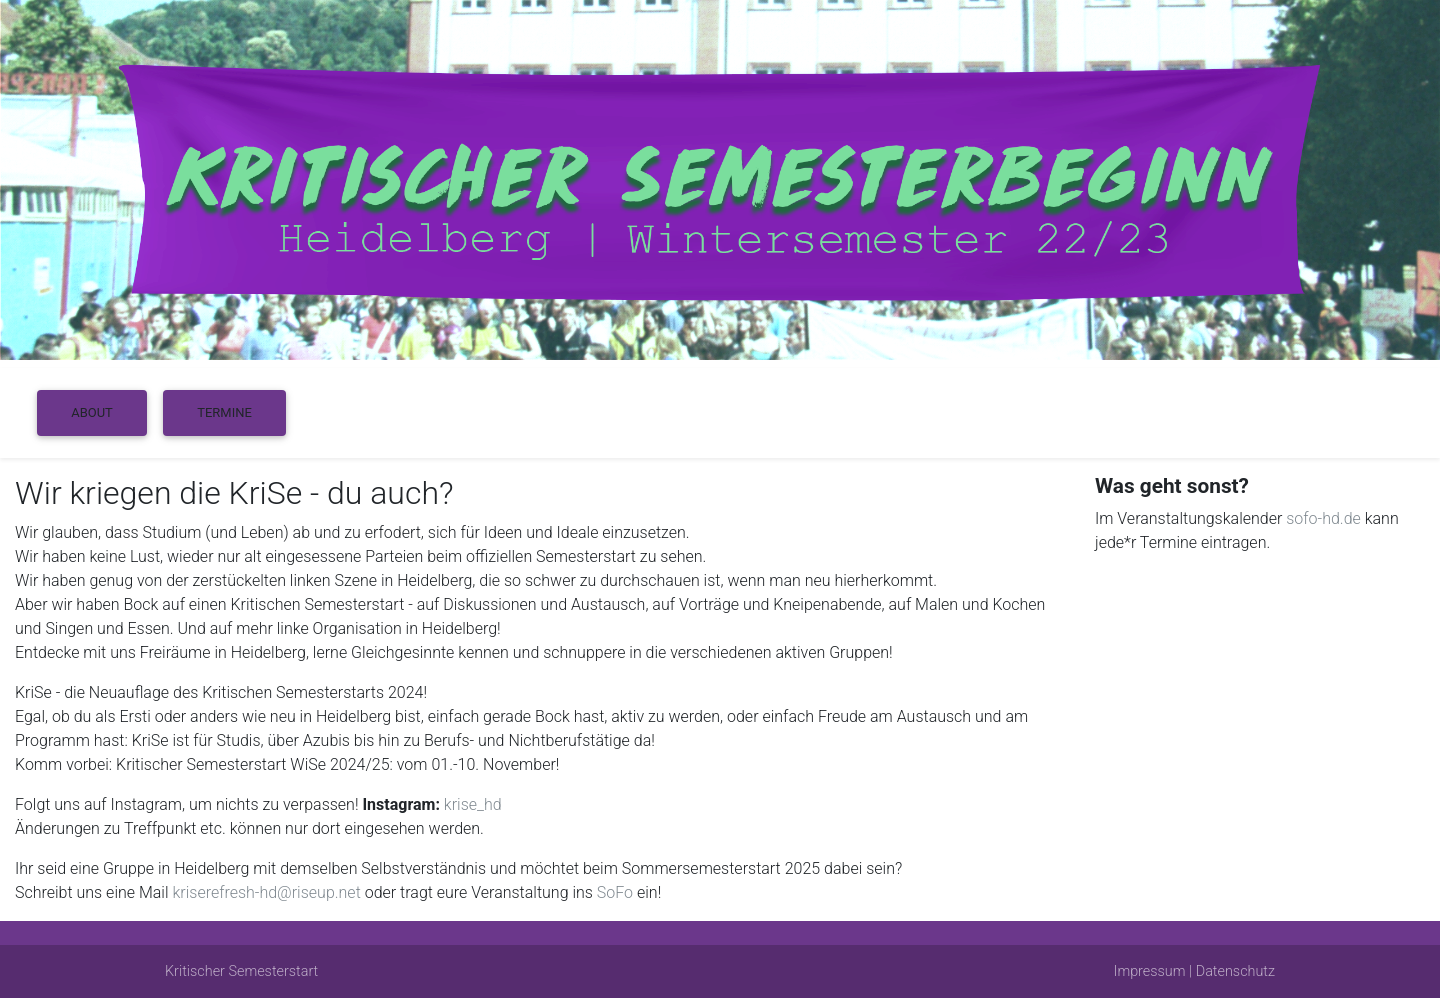 The image size is (1440, 998). Describe the element at coordinates (266, 892) in the screenshot. I see `kriserefresh-hd@riseup.net` at that location.